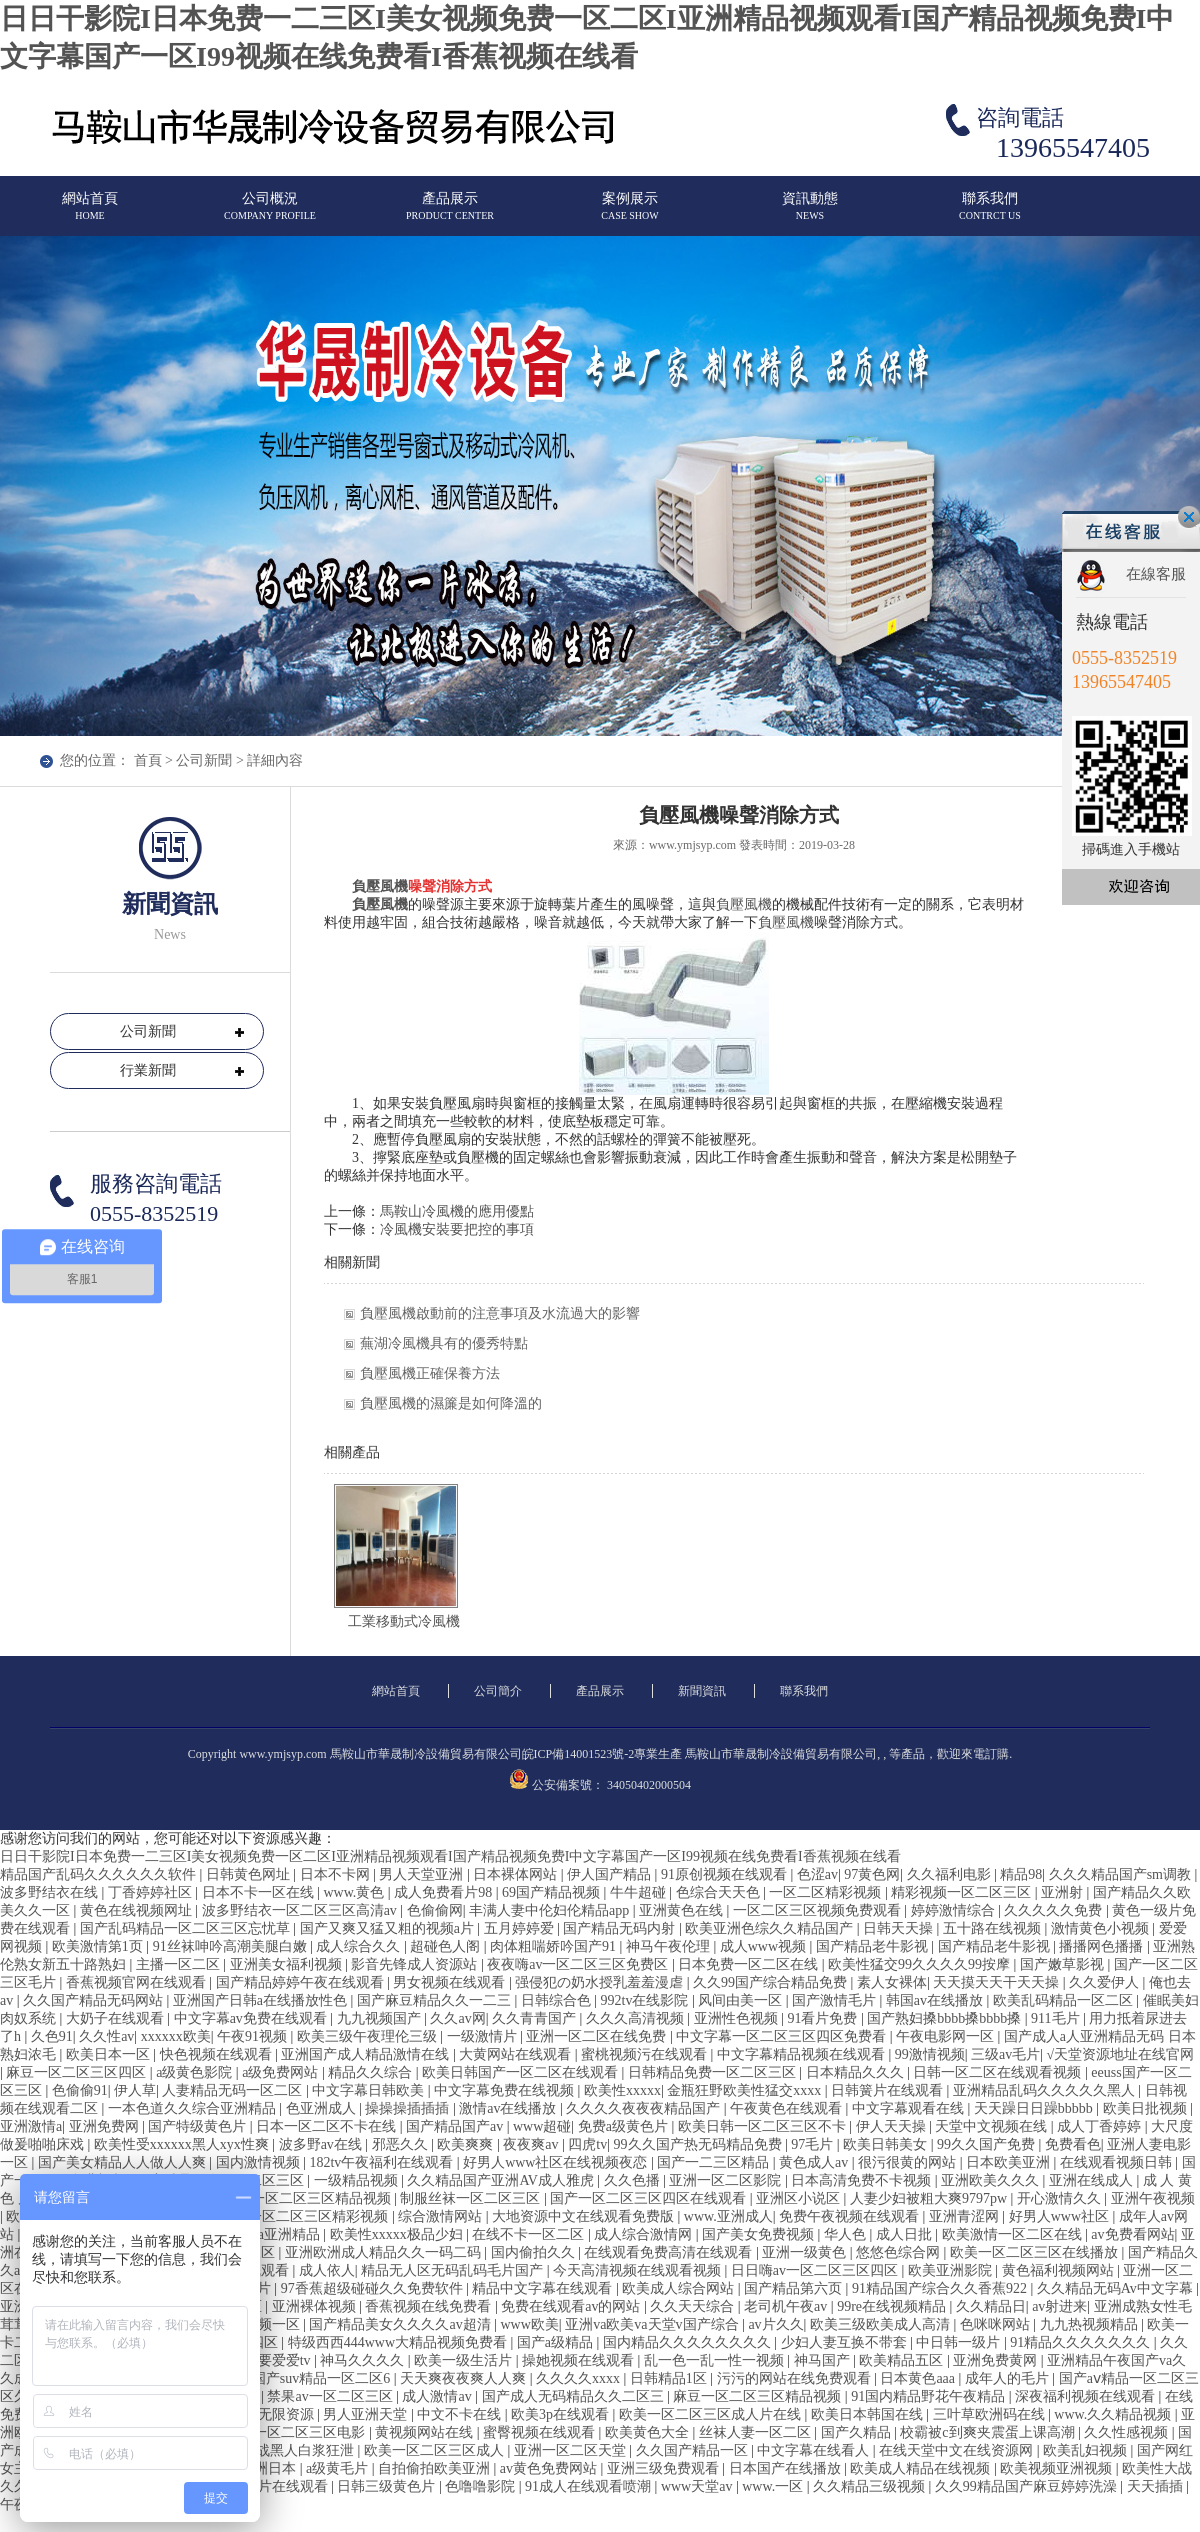 The height and width of the screenshot is (2532, 1200). Describe the element at coordinates (966, 2216) in the screenshot. I see `亚洲青涩网` at that location.